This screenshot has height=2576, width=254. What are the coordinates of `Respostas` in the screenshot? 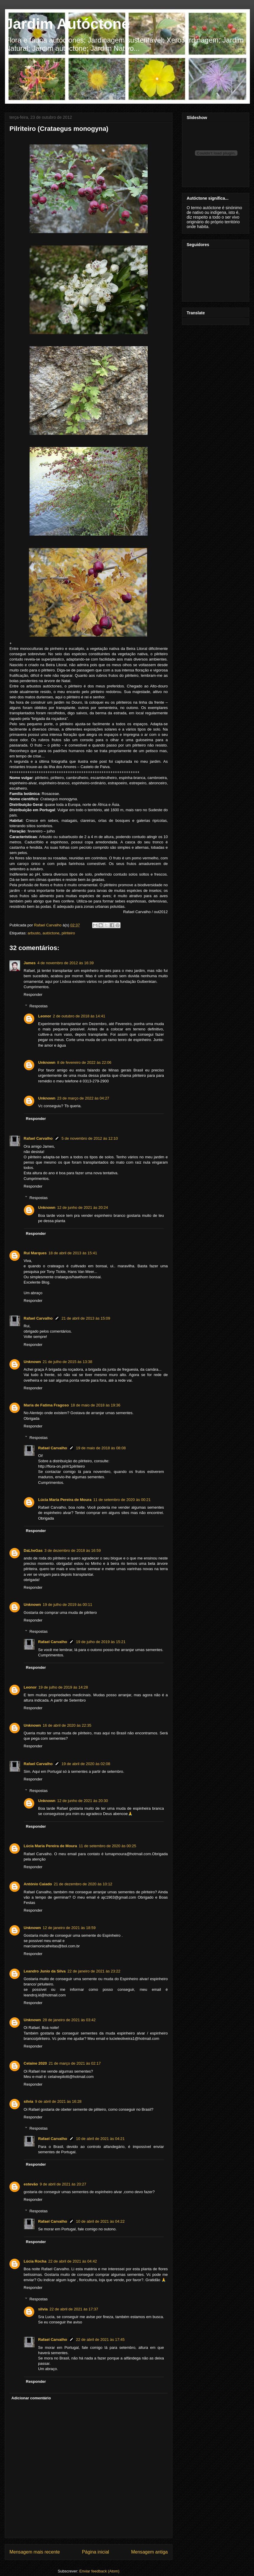 It's located at (39, 1006).